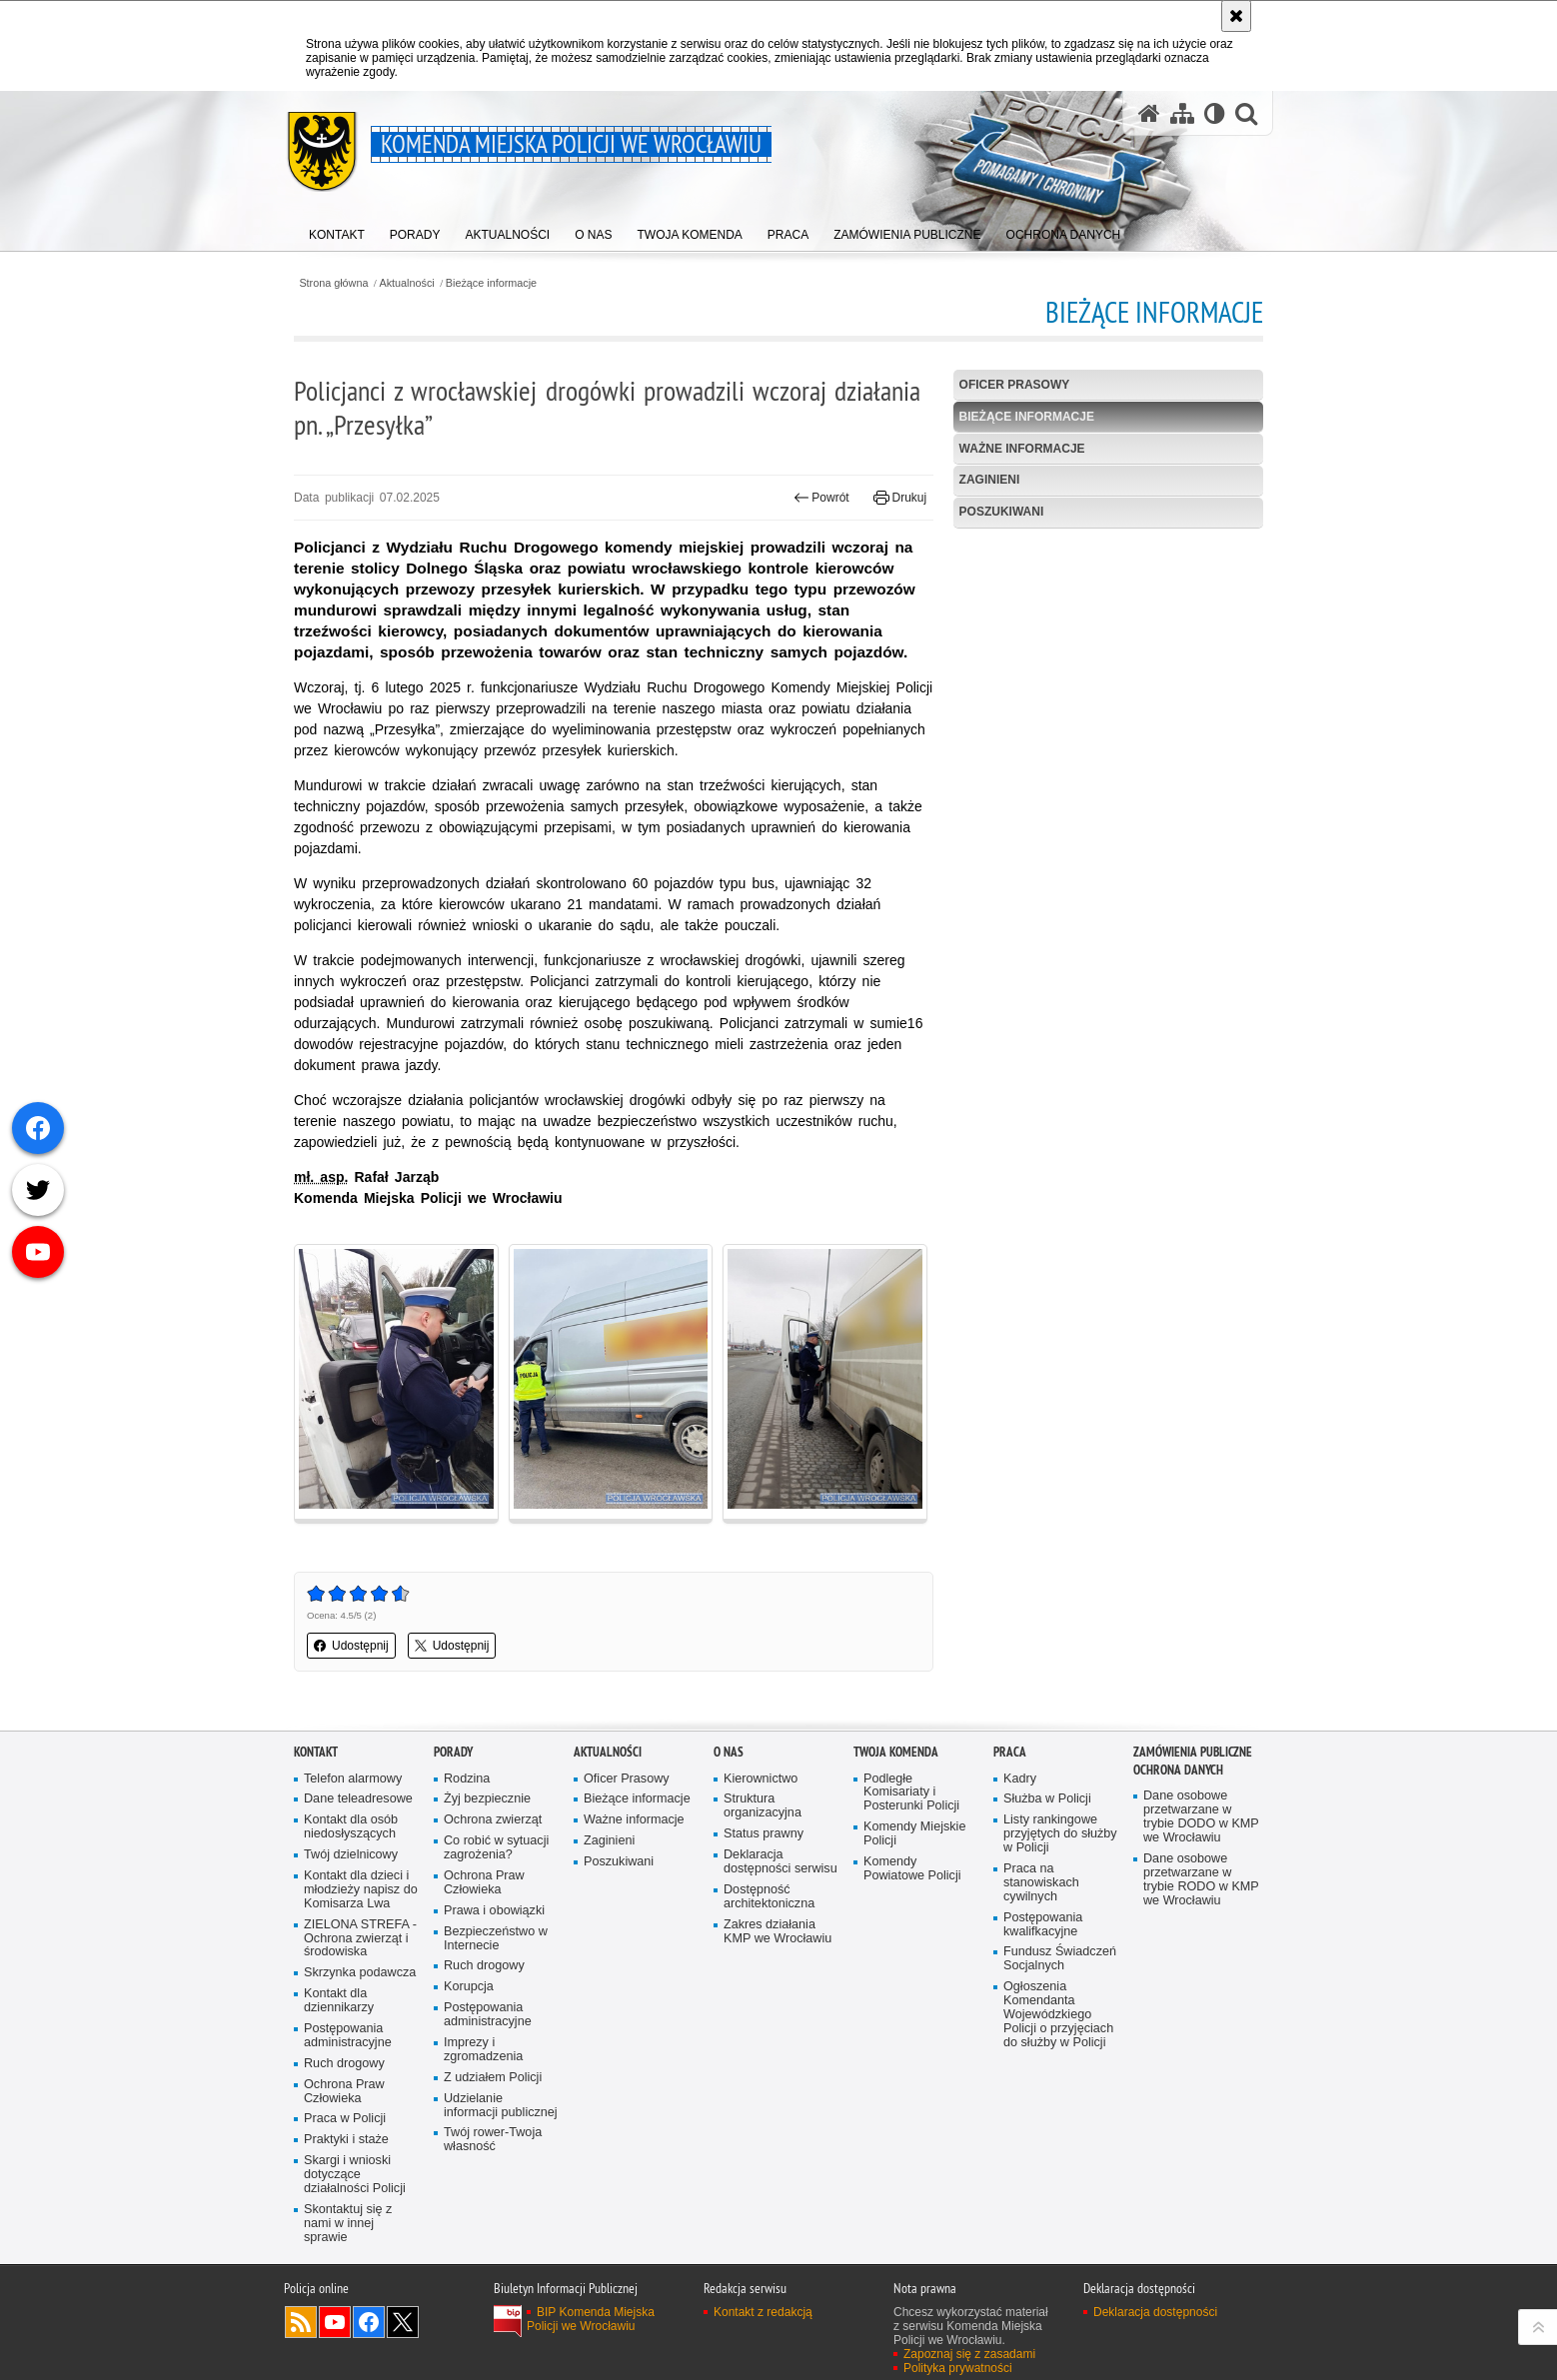  Describe the element at coordinates (1019, 1779) in the screenshot. I see `Kadry` at that location.